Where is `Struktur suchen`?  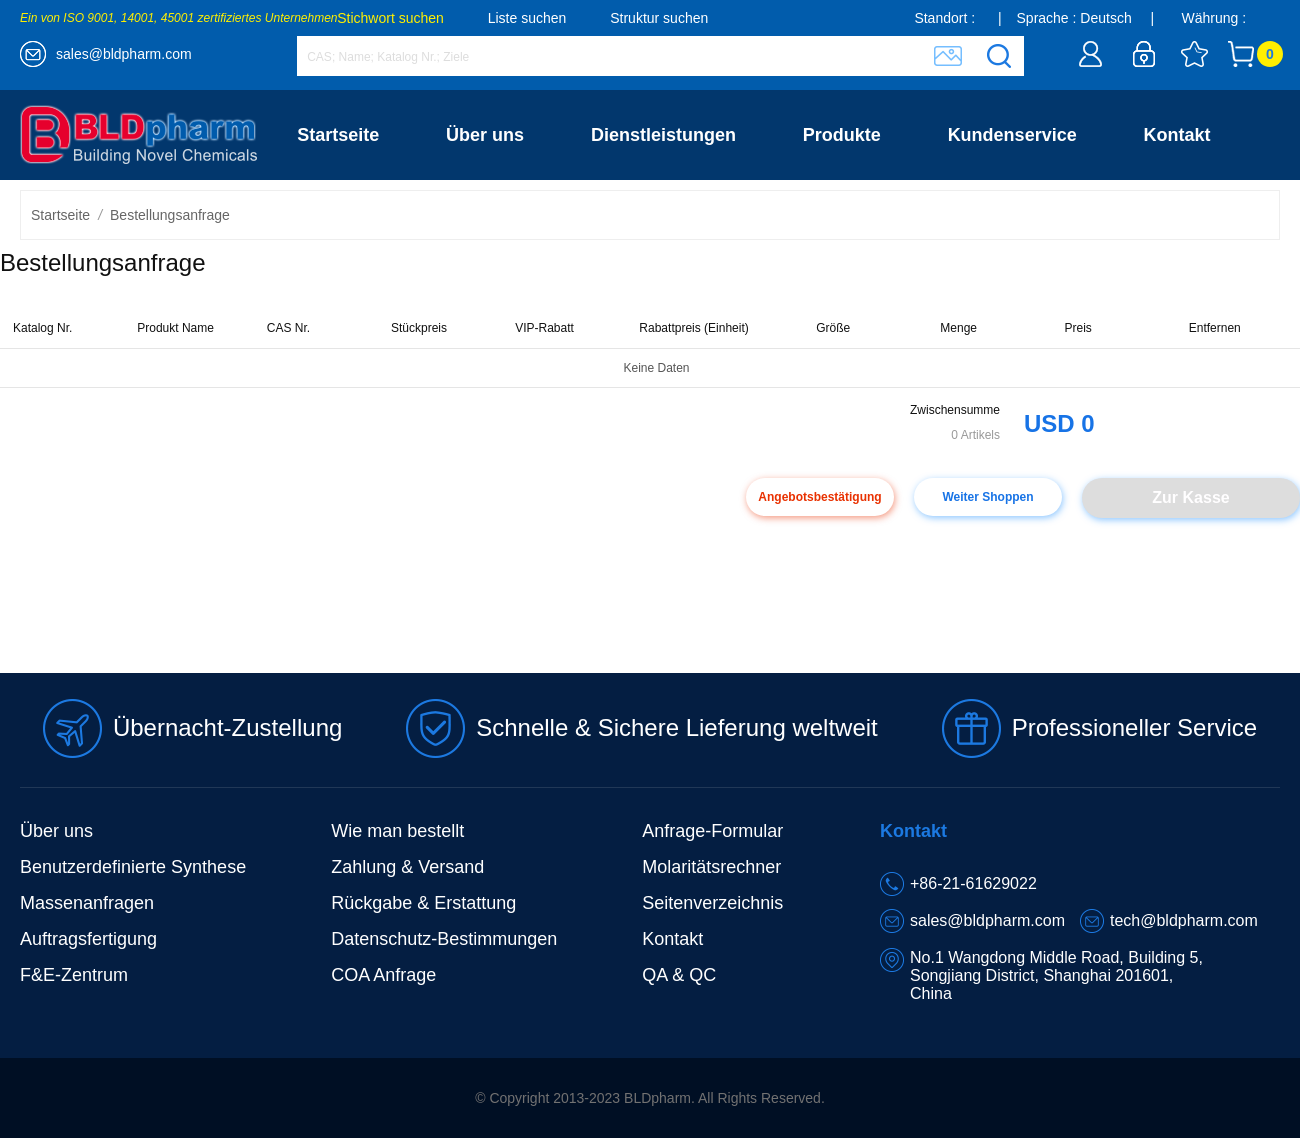 Struktur suchen is located at coordinates (659, 18).